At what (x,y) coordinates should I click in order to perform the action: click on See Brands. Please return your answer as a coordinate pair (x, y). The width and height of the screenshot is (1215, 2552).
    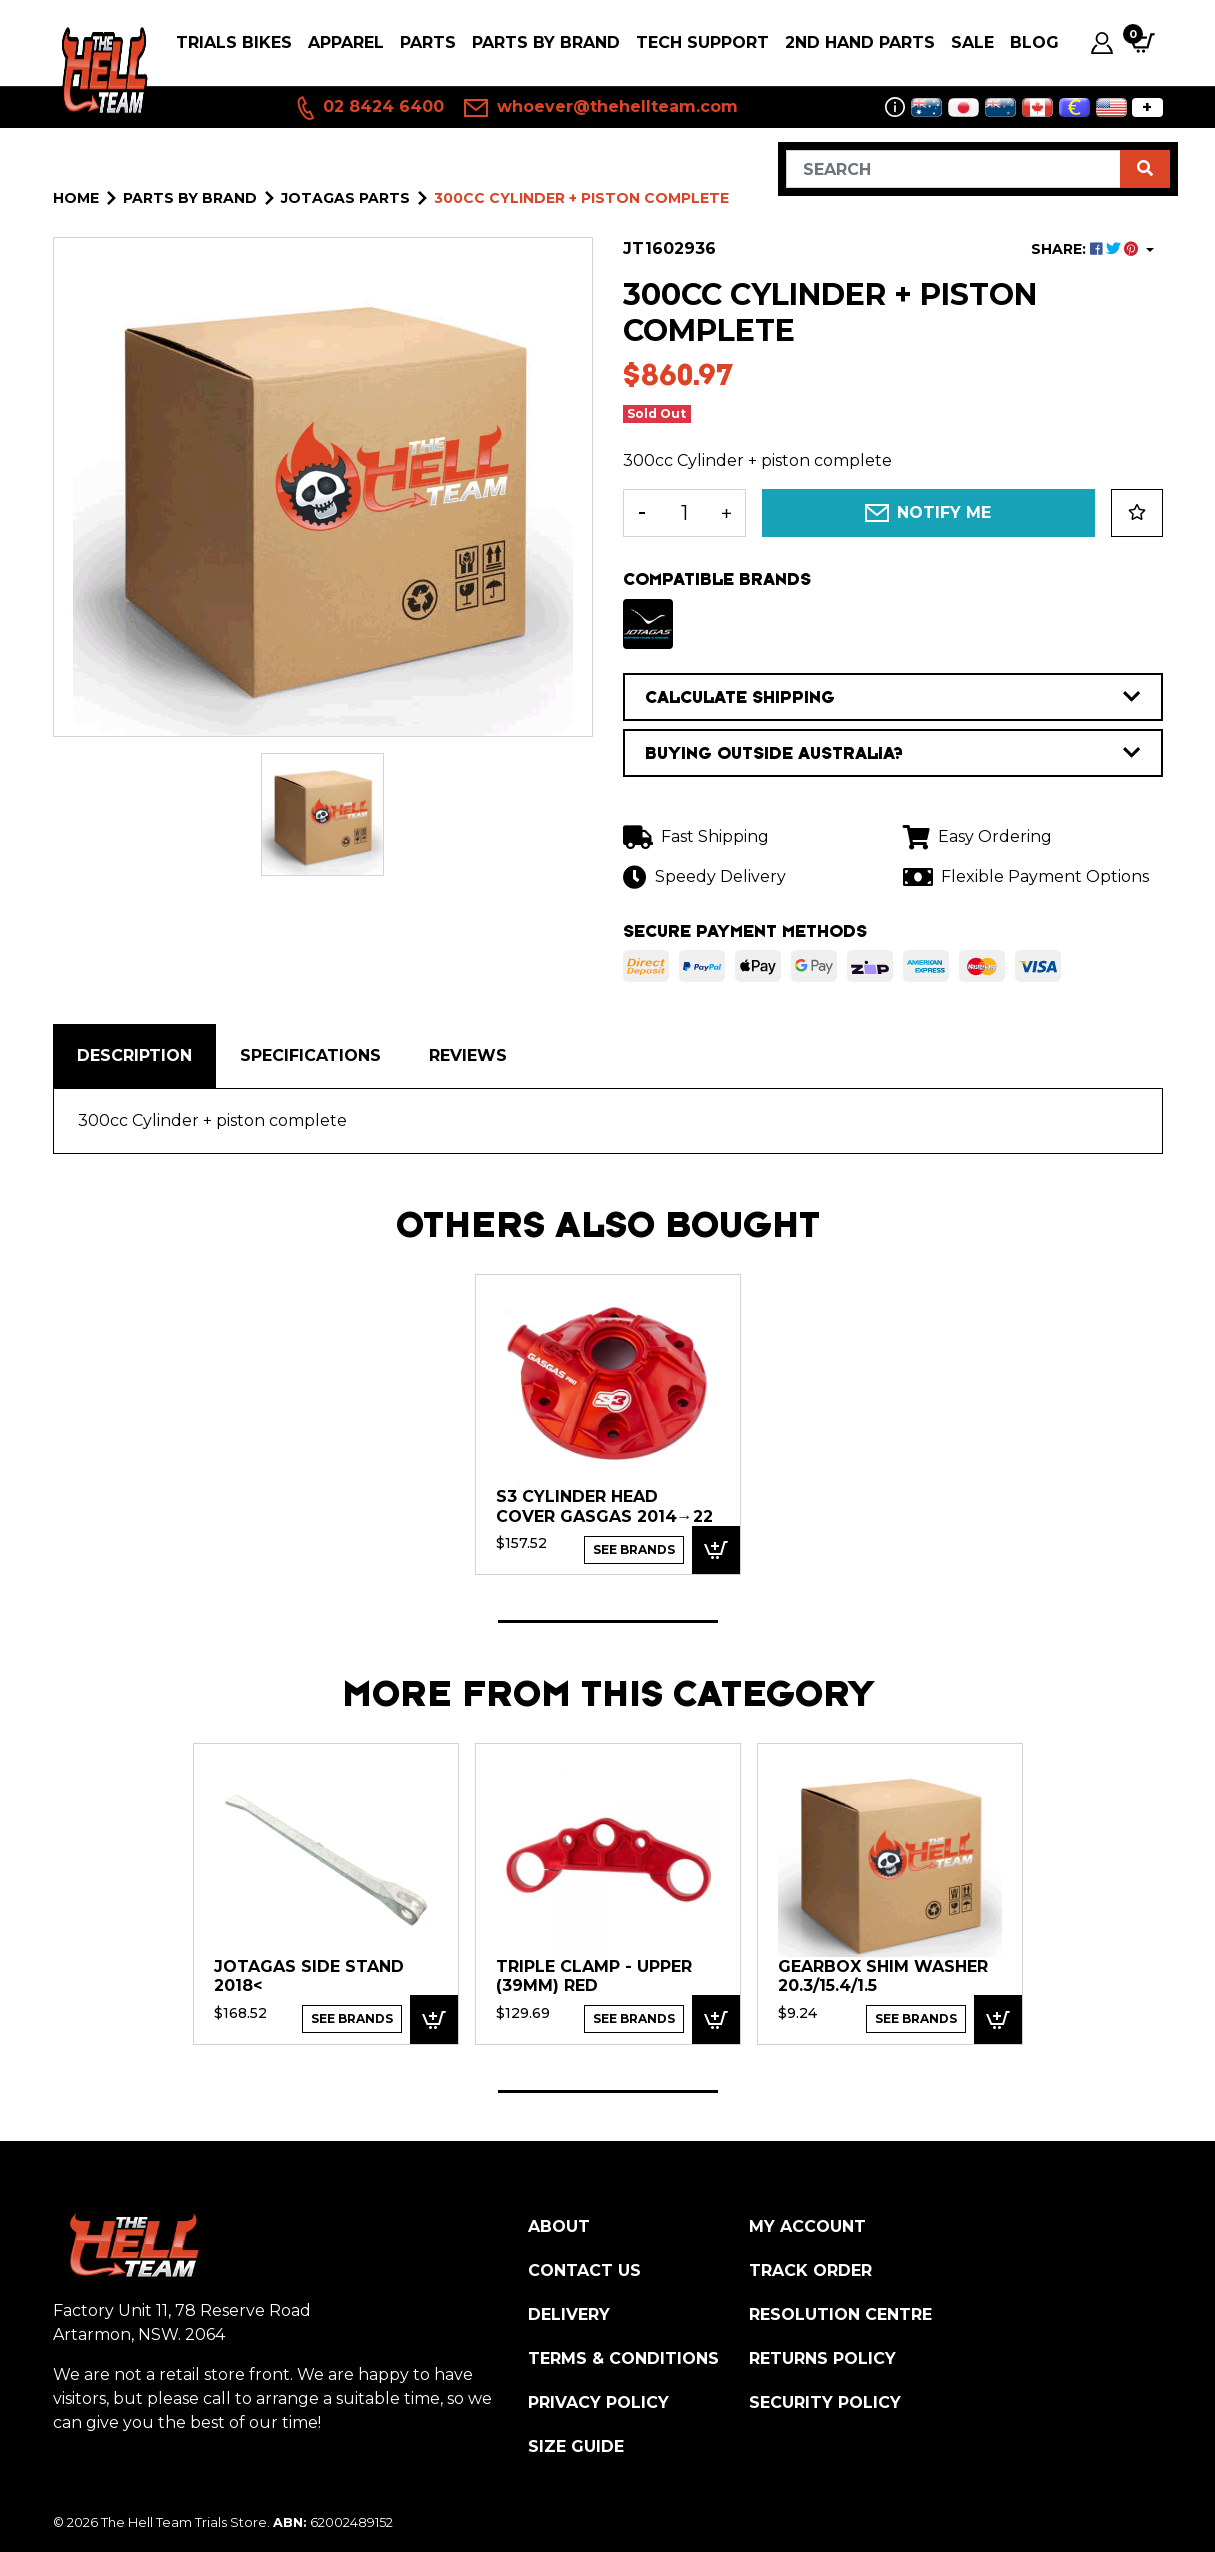
    Looking at the image, I should click on (634, 1549).